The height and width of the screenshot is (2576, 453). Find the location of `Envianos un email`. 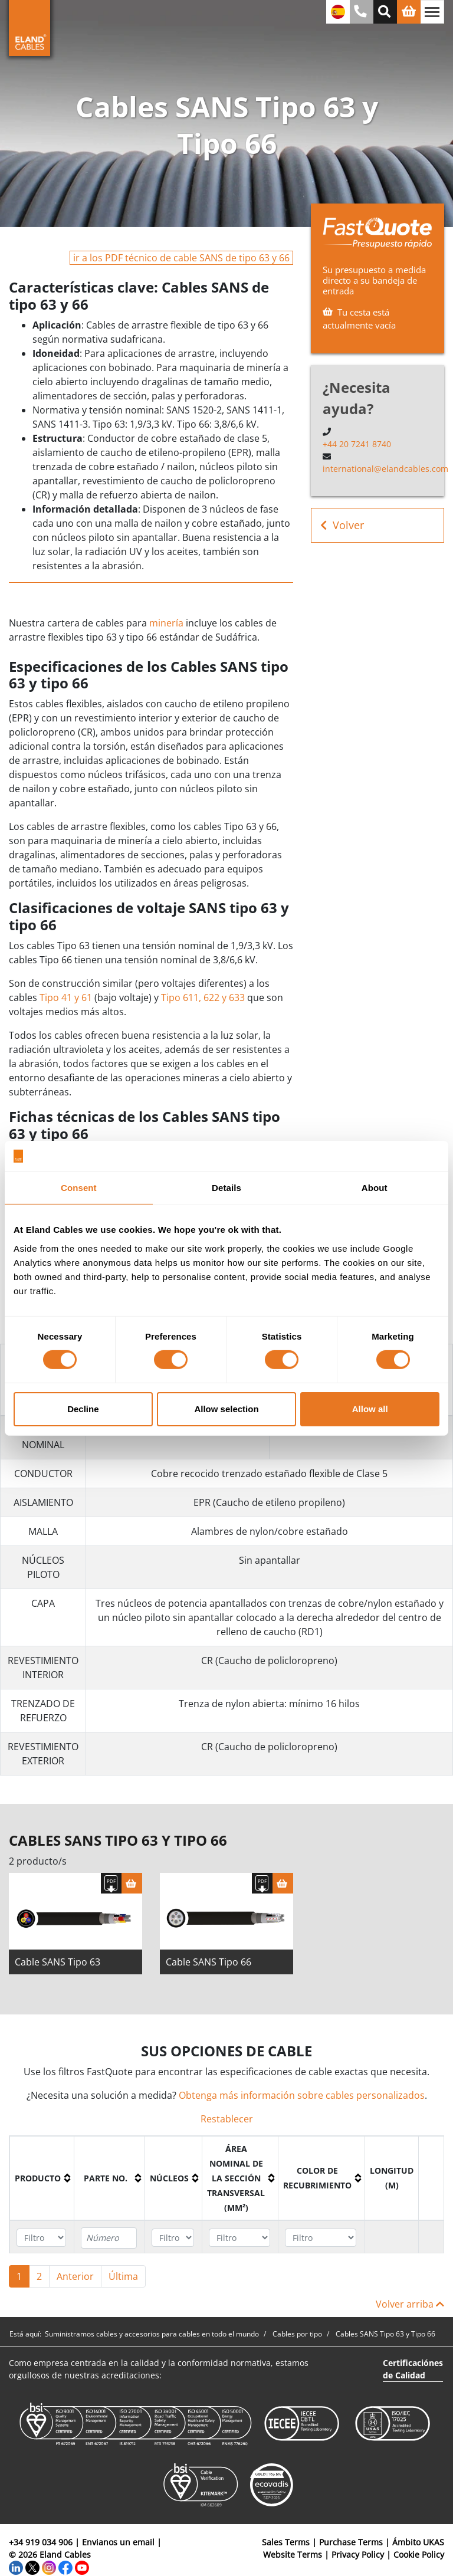

Envianos un email is located at coordinates (118, 2542).